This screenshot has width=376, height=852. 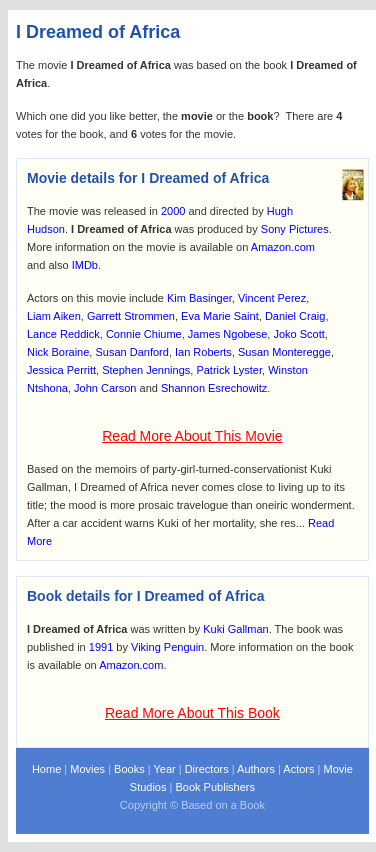 What do you see at coordinates (85, 265) in the screenshot?
I see `IMDb` at bounding box center [85, 265].